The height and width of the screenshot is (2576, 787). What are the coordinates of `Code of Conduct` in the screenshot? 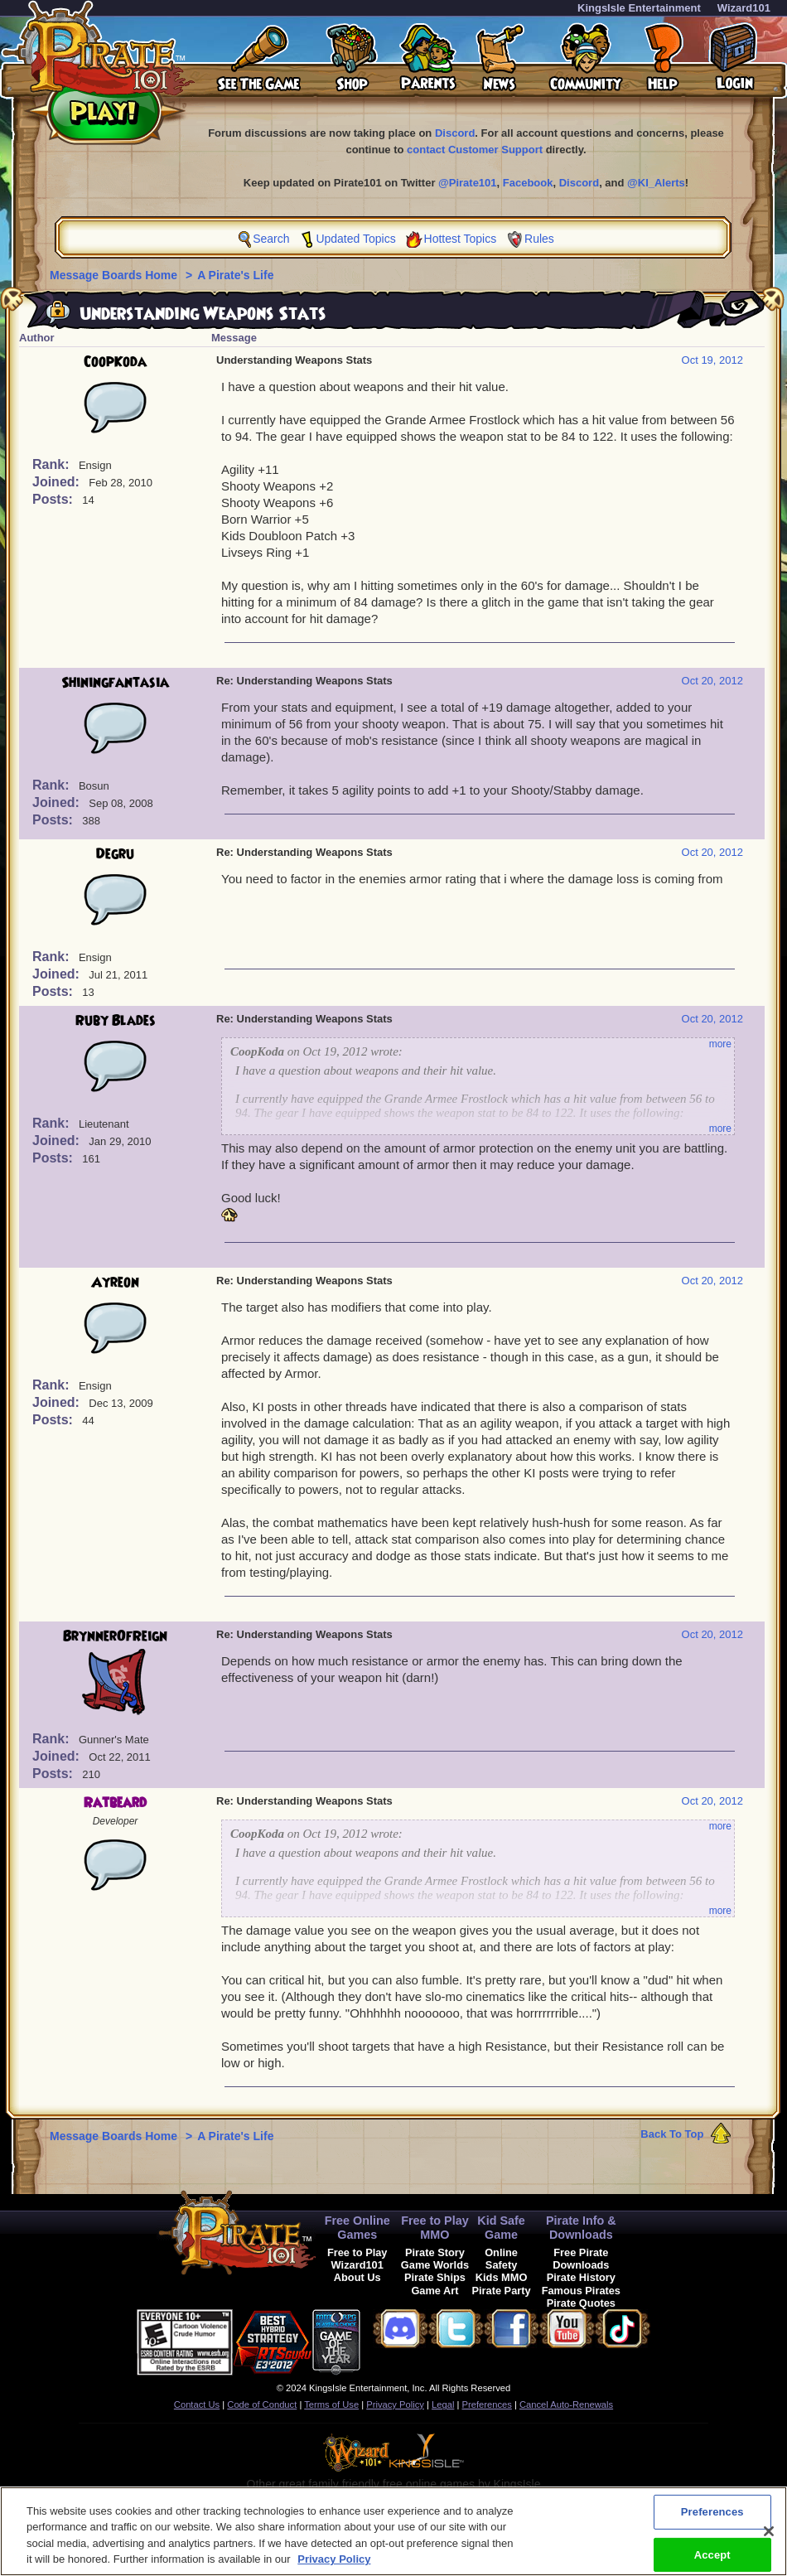 It's located at (262, 2404).